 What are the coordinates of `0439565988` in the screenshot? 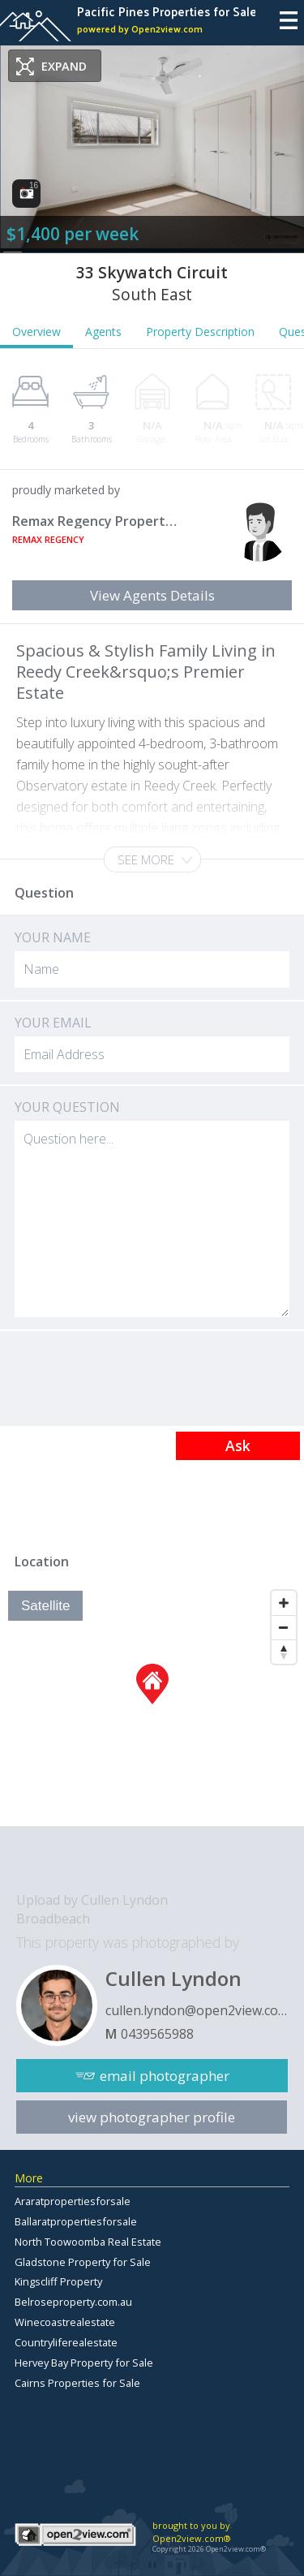 It's located at (157, 2034).